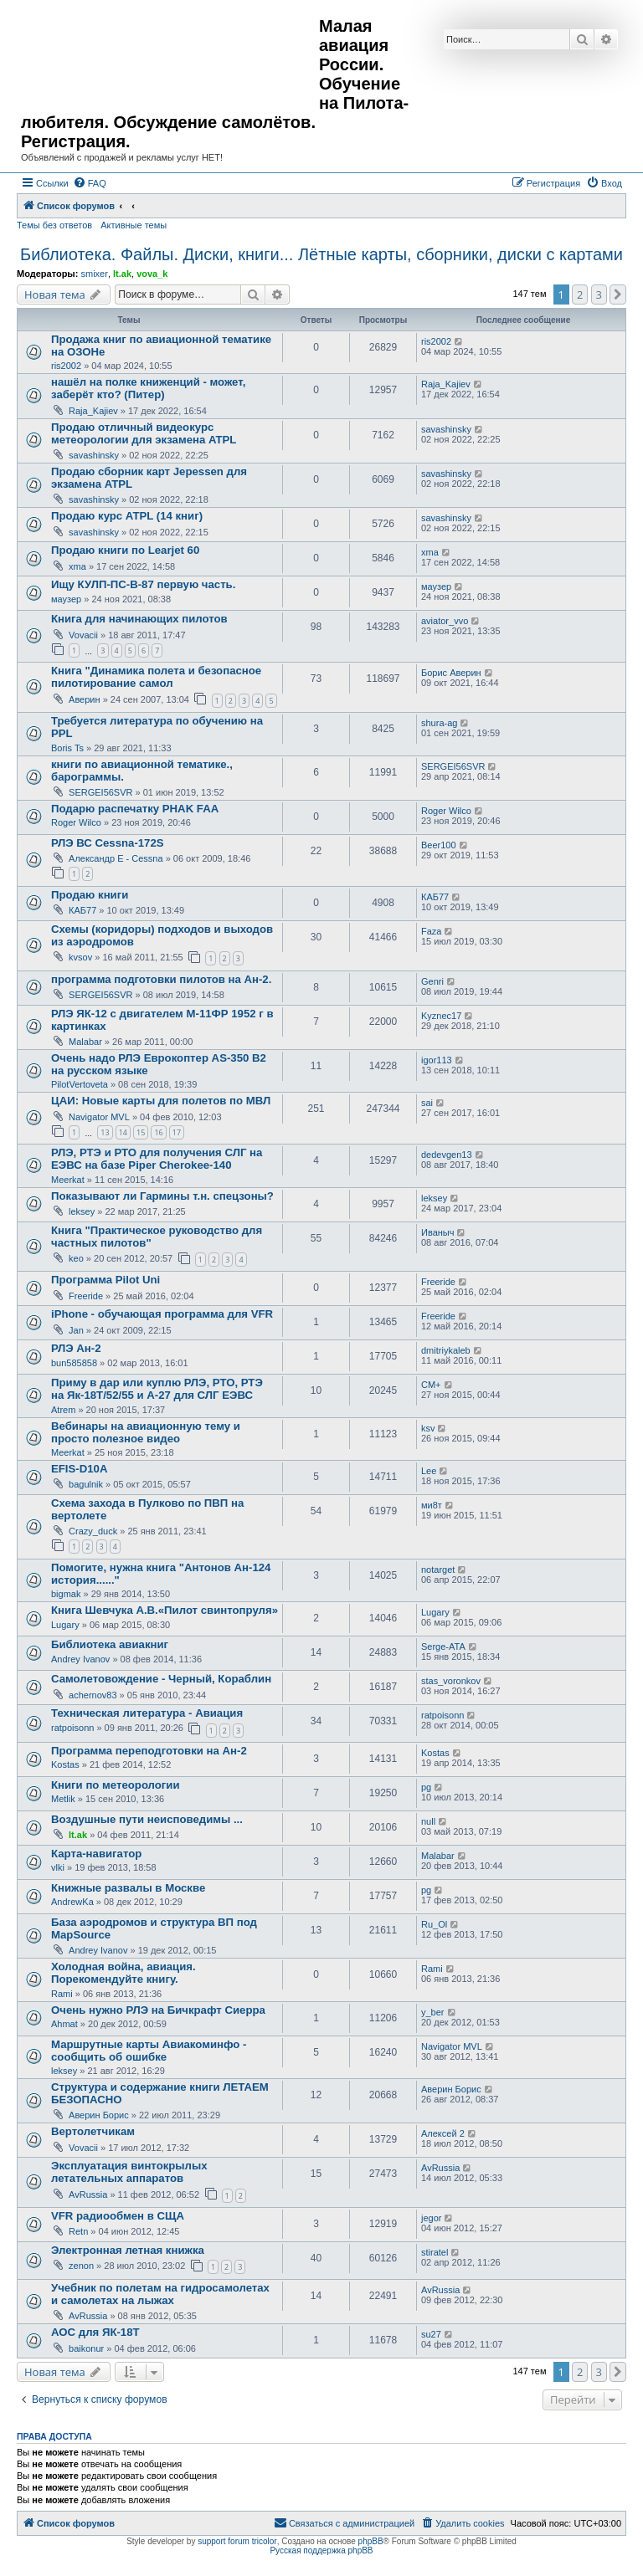 The image size is (643, 2576). What do you see at coordinates (439, 723) in the screenshot?
I see `shura-ag` at bounding box center [439, 723].